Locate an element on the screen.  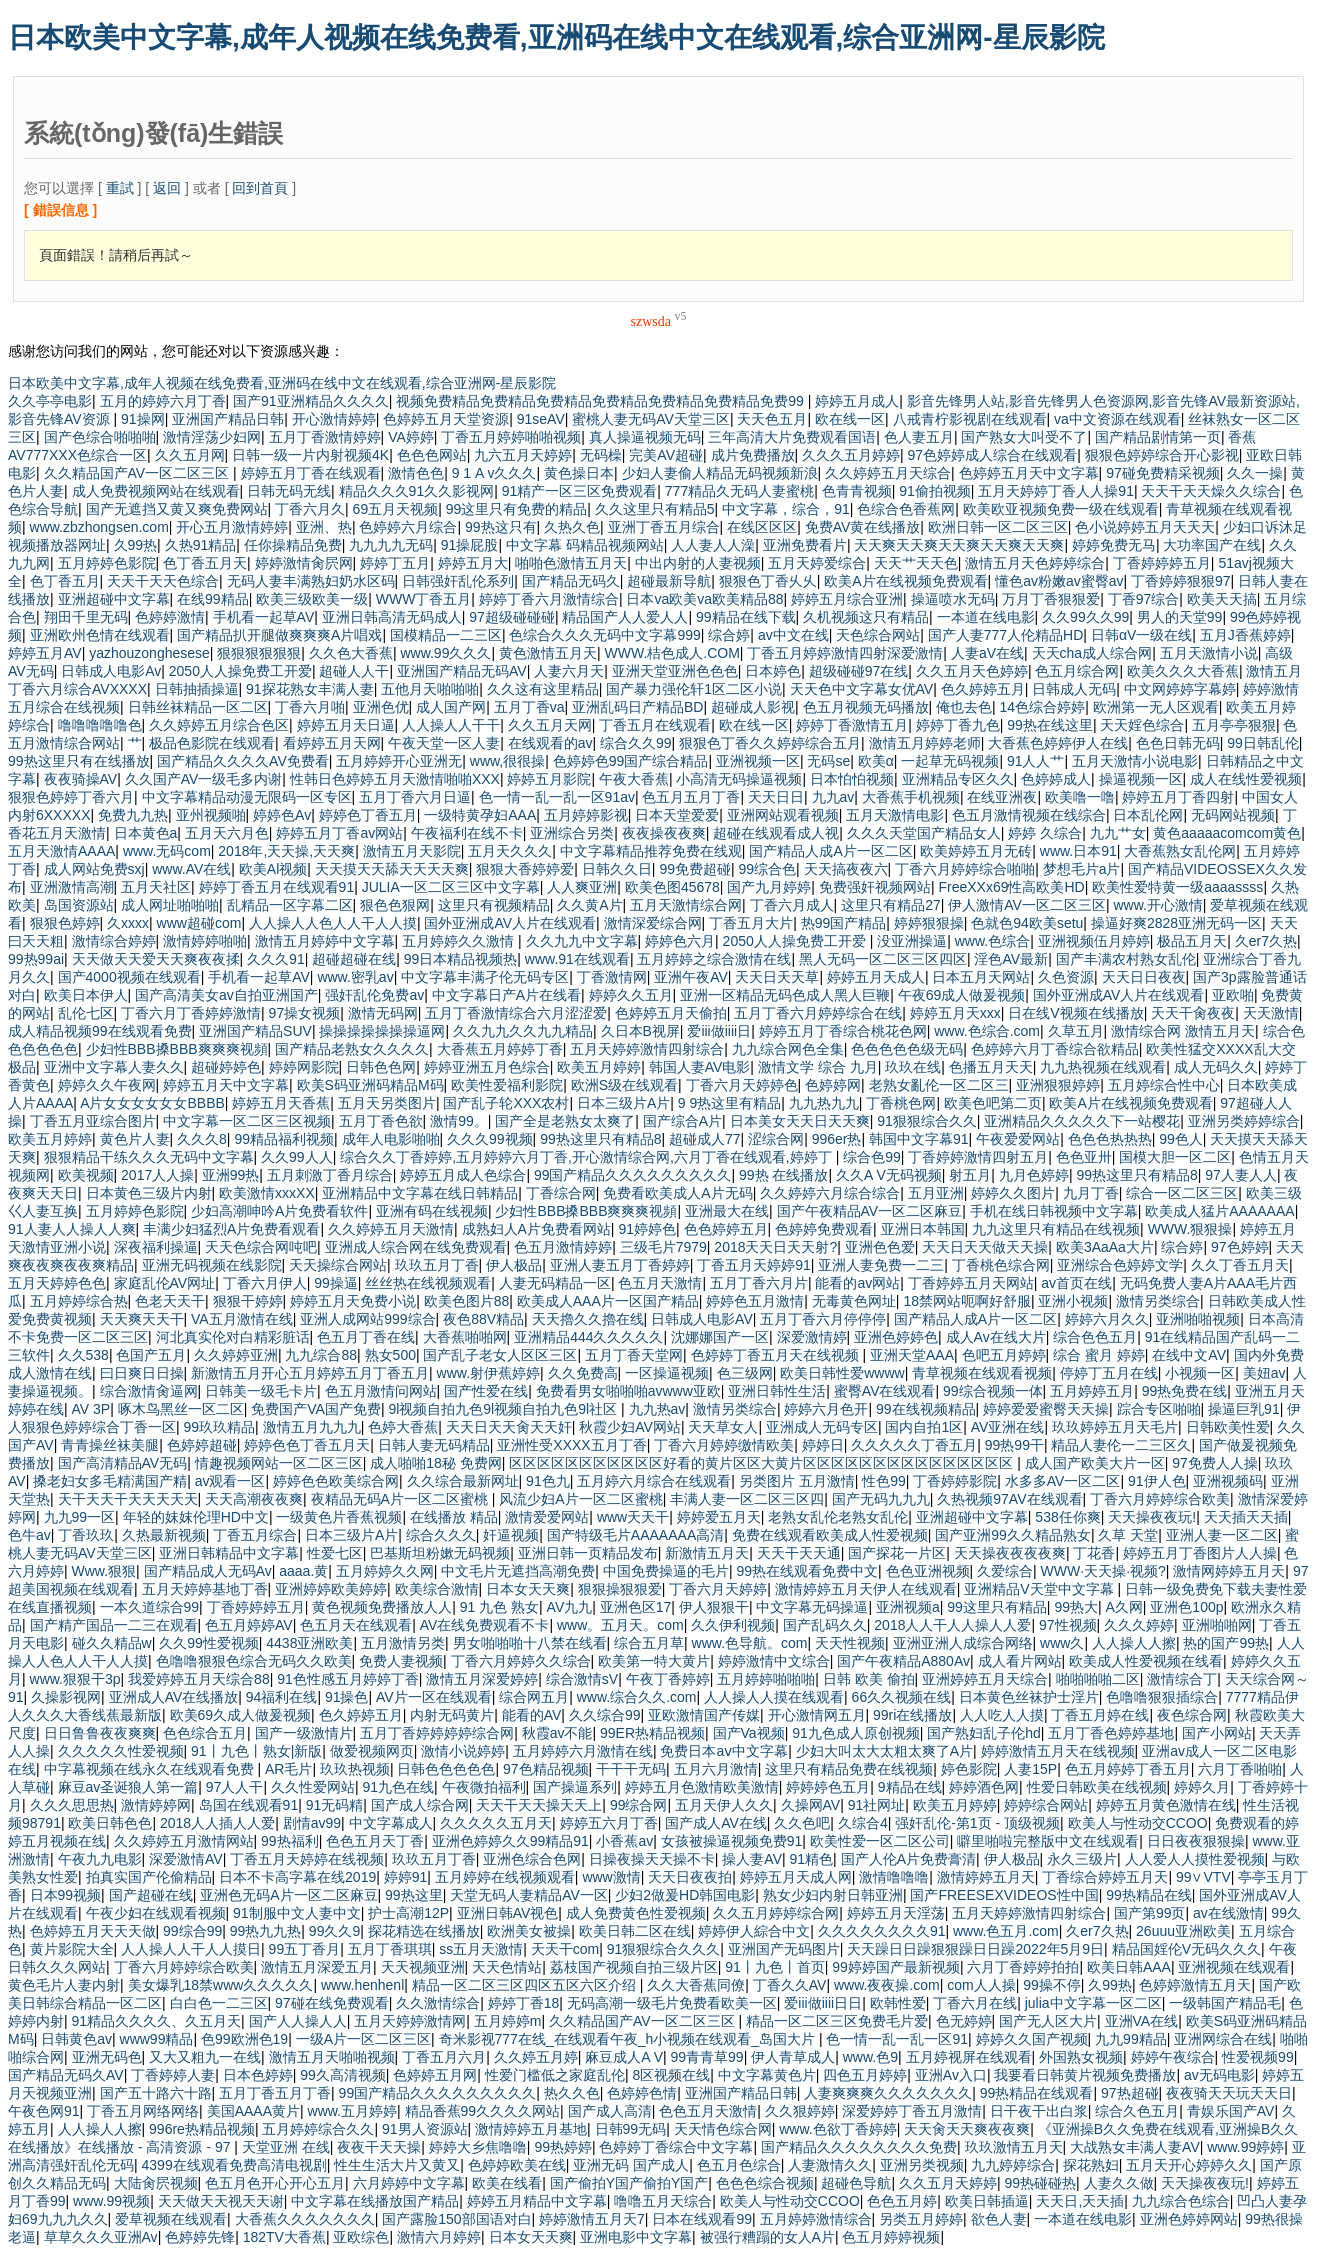
亚洲VA在线 is located at coordinates (1142, 2021).